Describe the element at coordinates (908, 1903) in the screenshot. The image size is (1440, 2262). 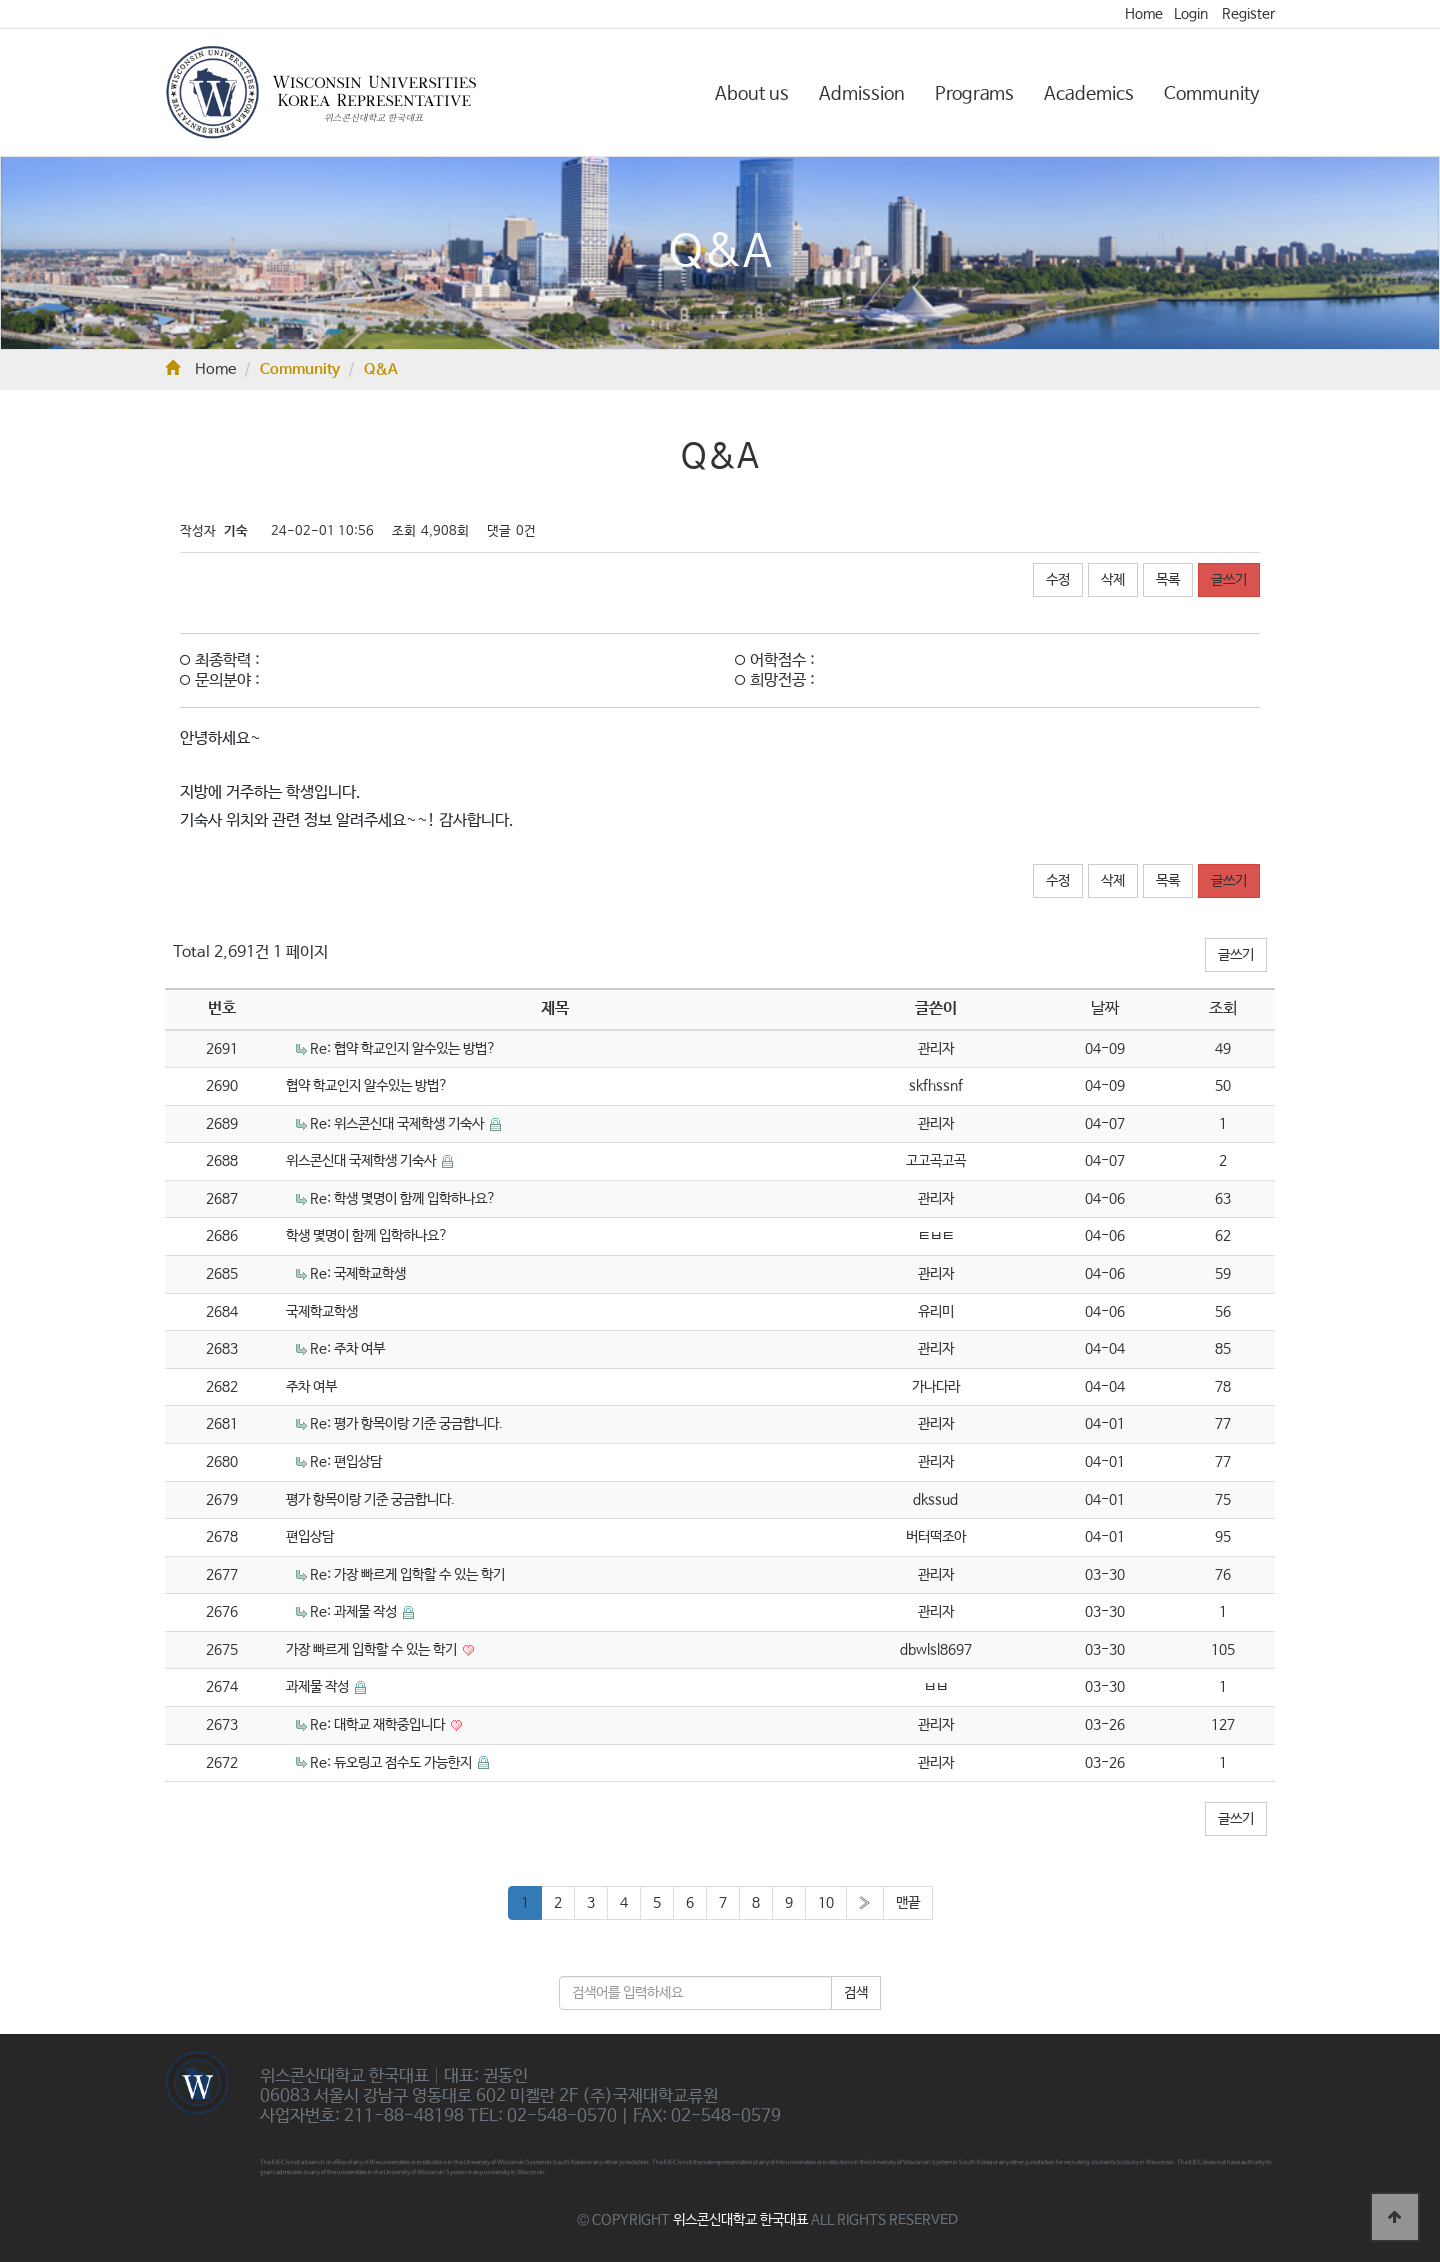
I see `맨끝` at that location.